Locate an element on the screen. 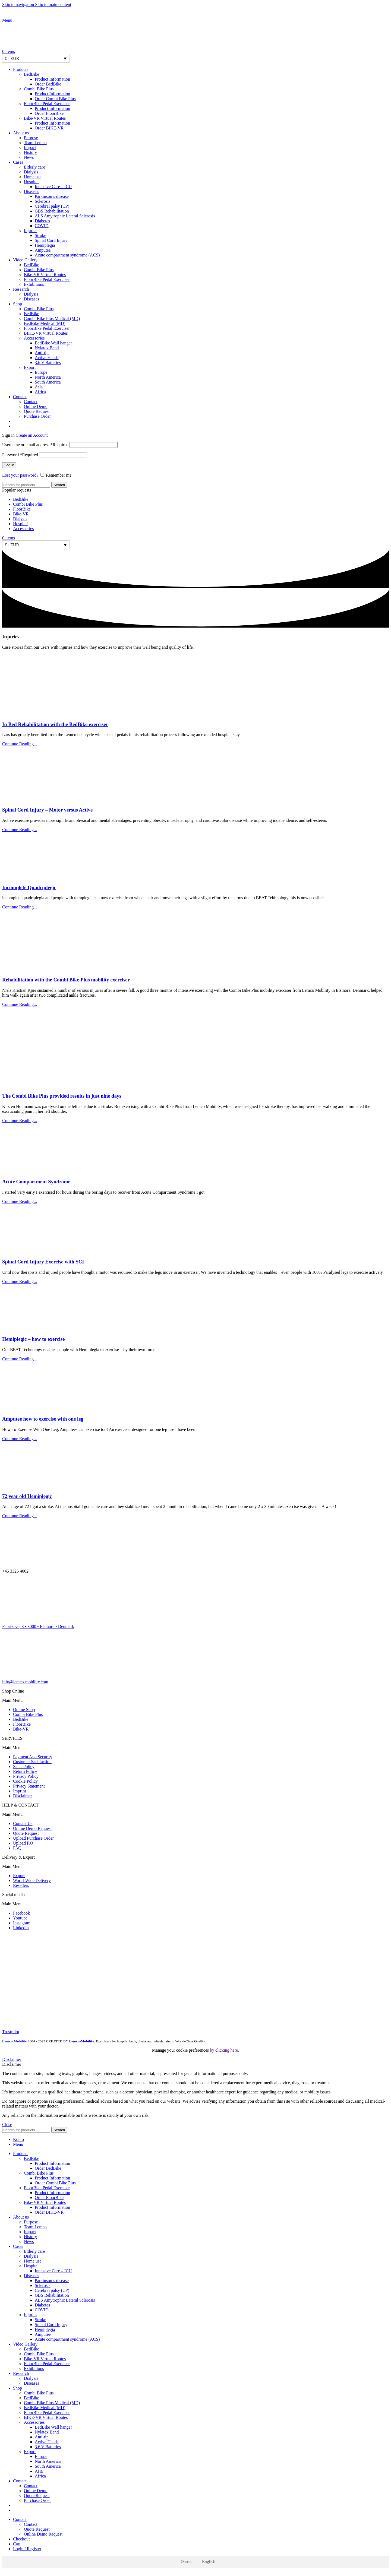  [Open mobile menu] is located at coordinates (7, 20).